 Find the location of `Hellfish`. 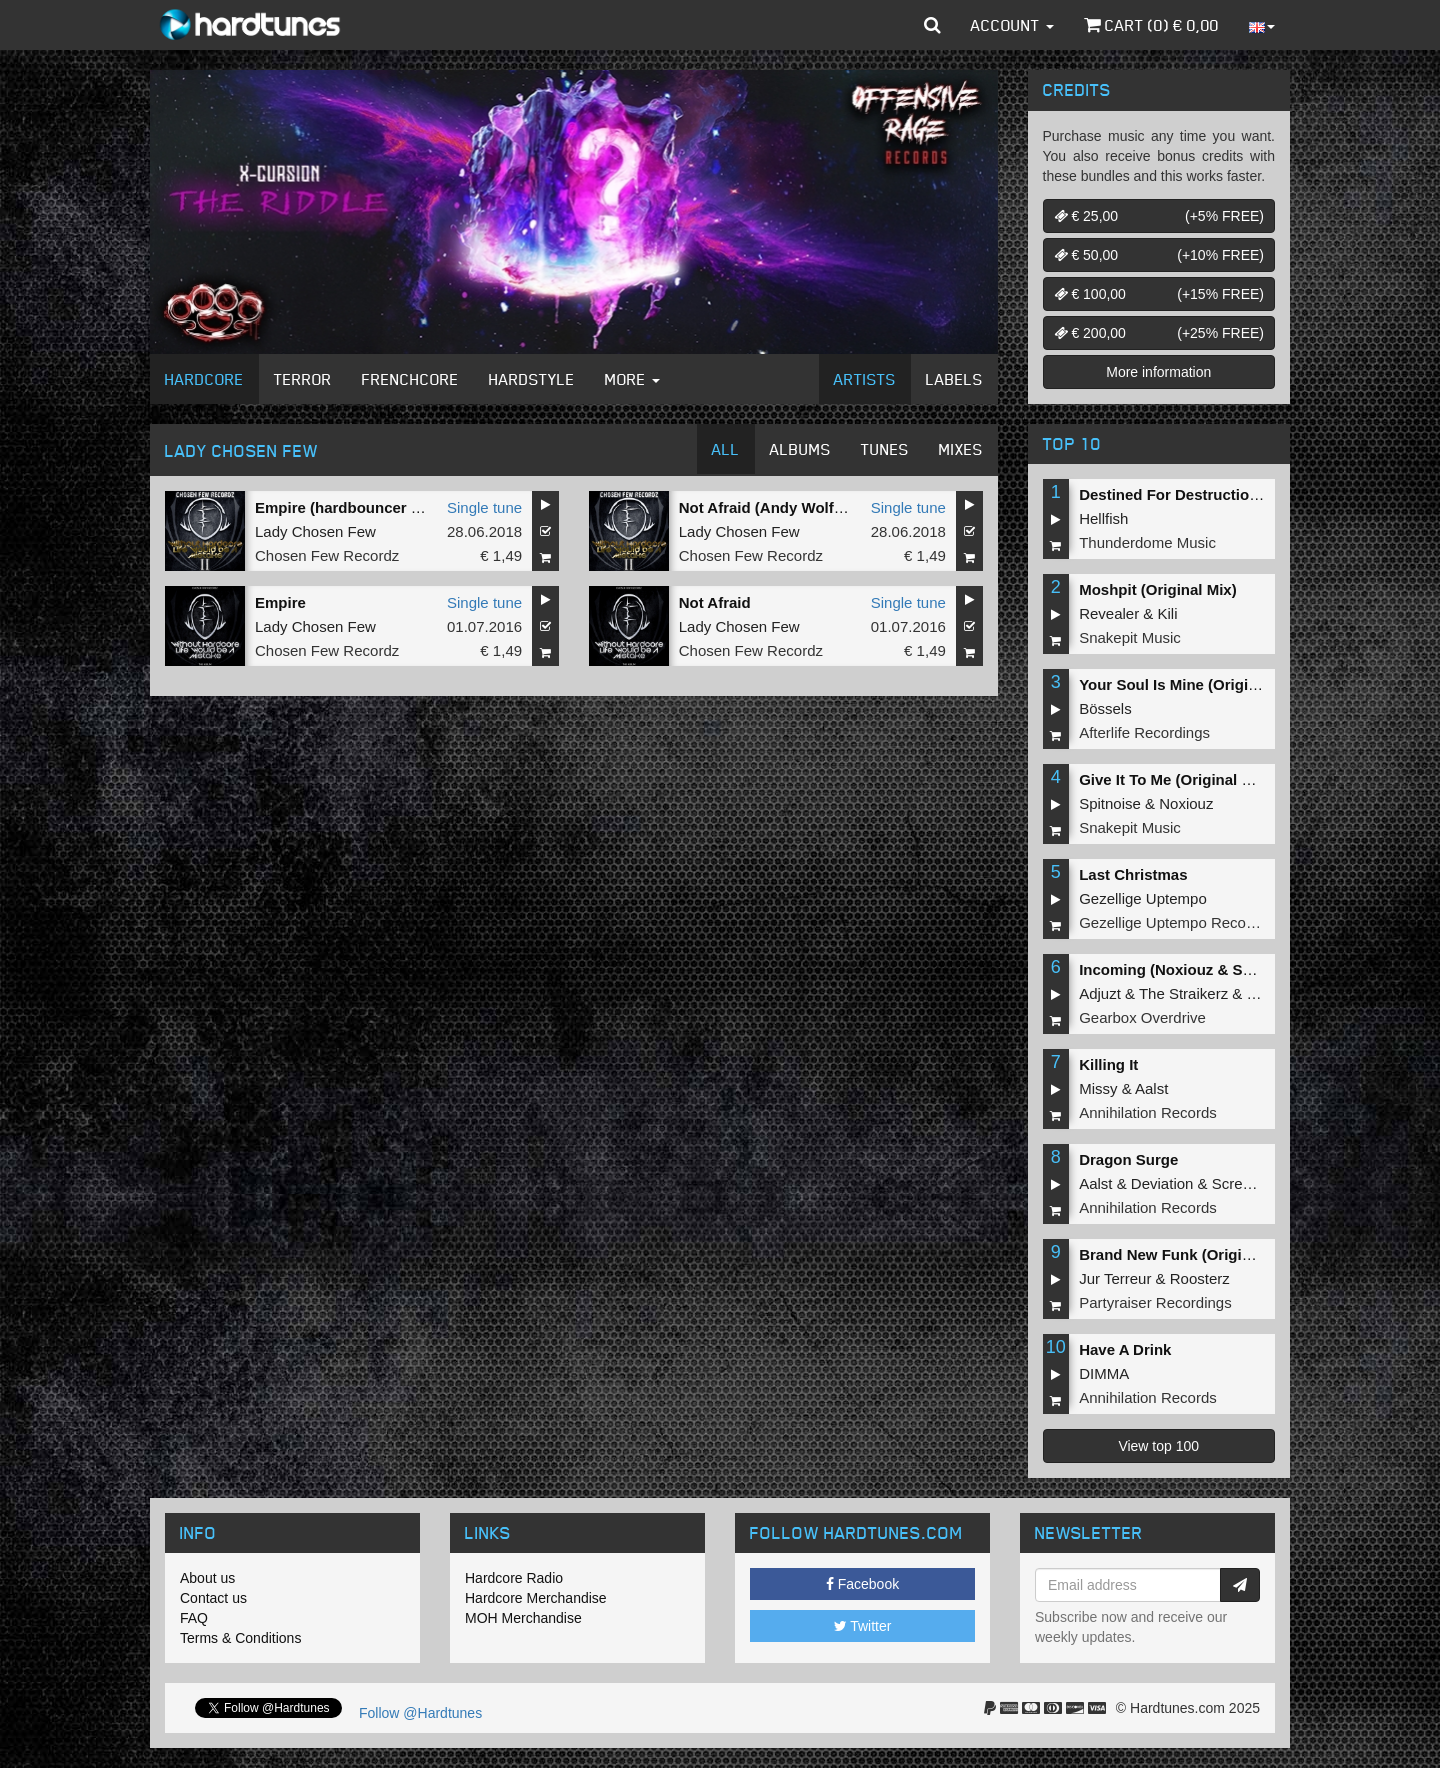

Hellfish is located at coordinates (1103, 518).